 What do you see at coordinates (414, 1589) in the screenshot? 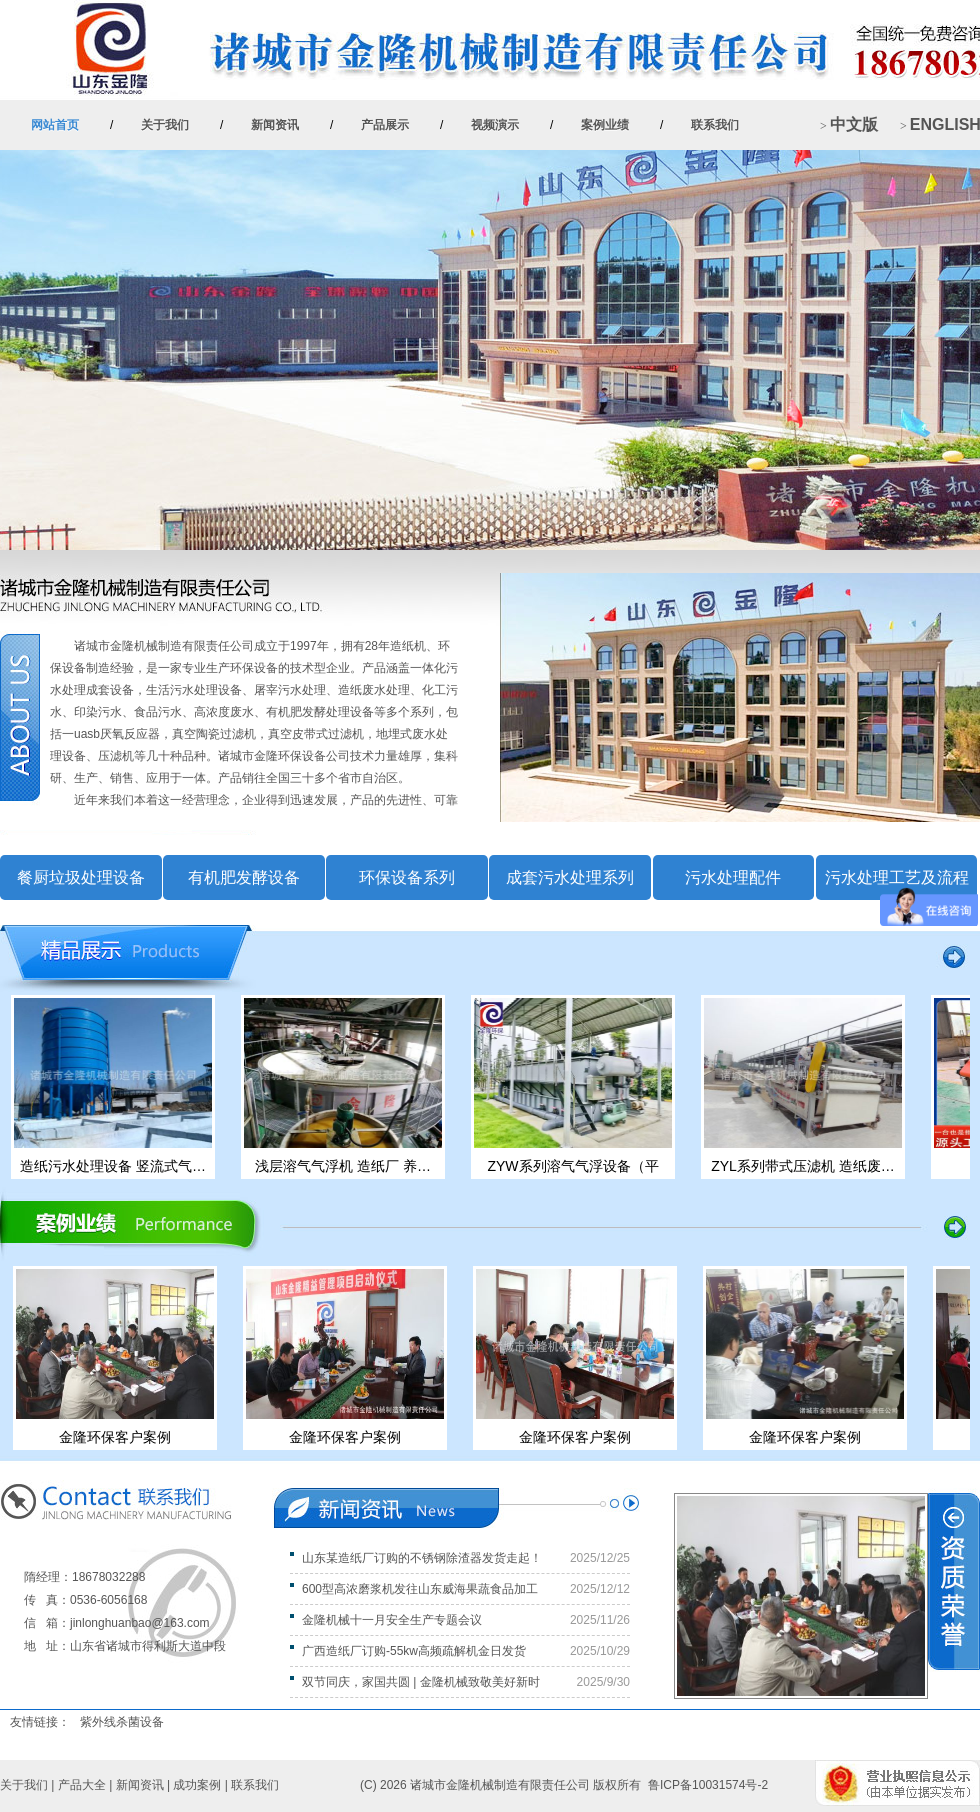
I see `600型高浓磨浆机发往山东威海果蔬食品加工企业` at bounding box center [414, 1589].